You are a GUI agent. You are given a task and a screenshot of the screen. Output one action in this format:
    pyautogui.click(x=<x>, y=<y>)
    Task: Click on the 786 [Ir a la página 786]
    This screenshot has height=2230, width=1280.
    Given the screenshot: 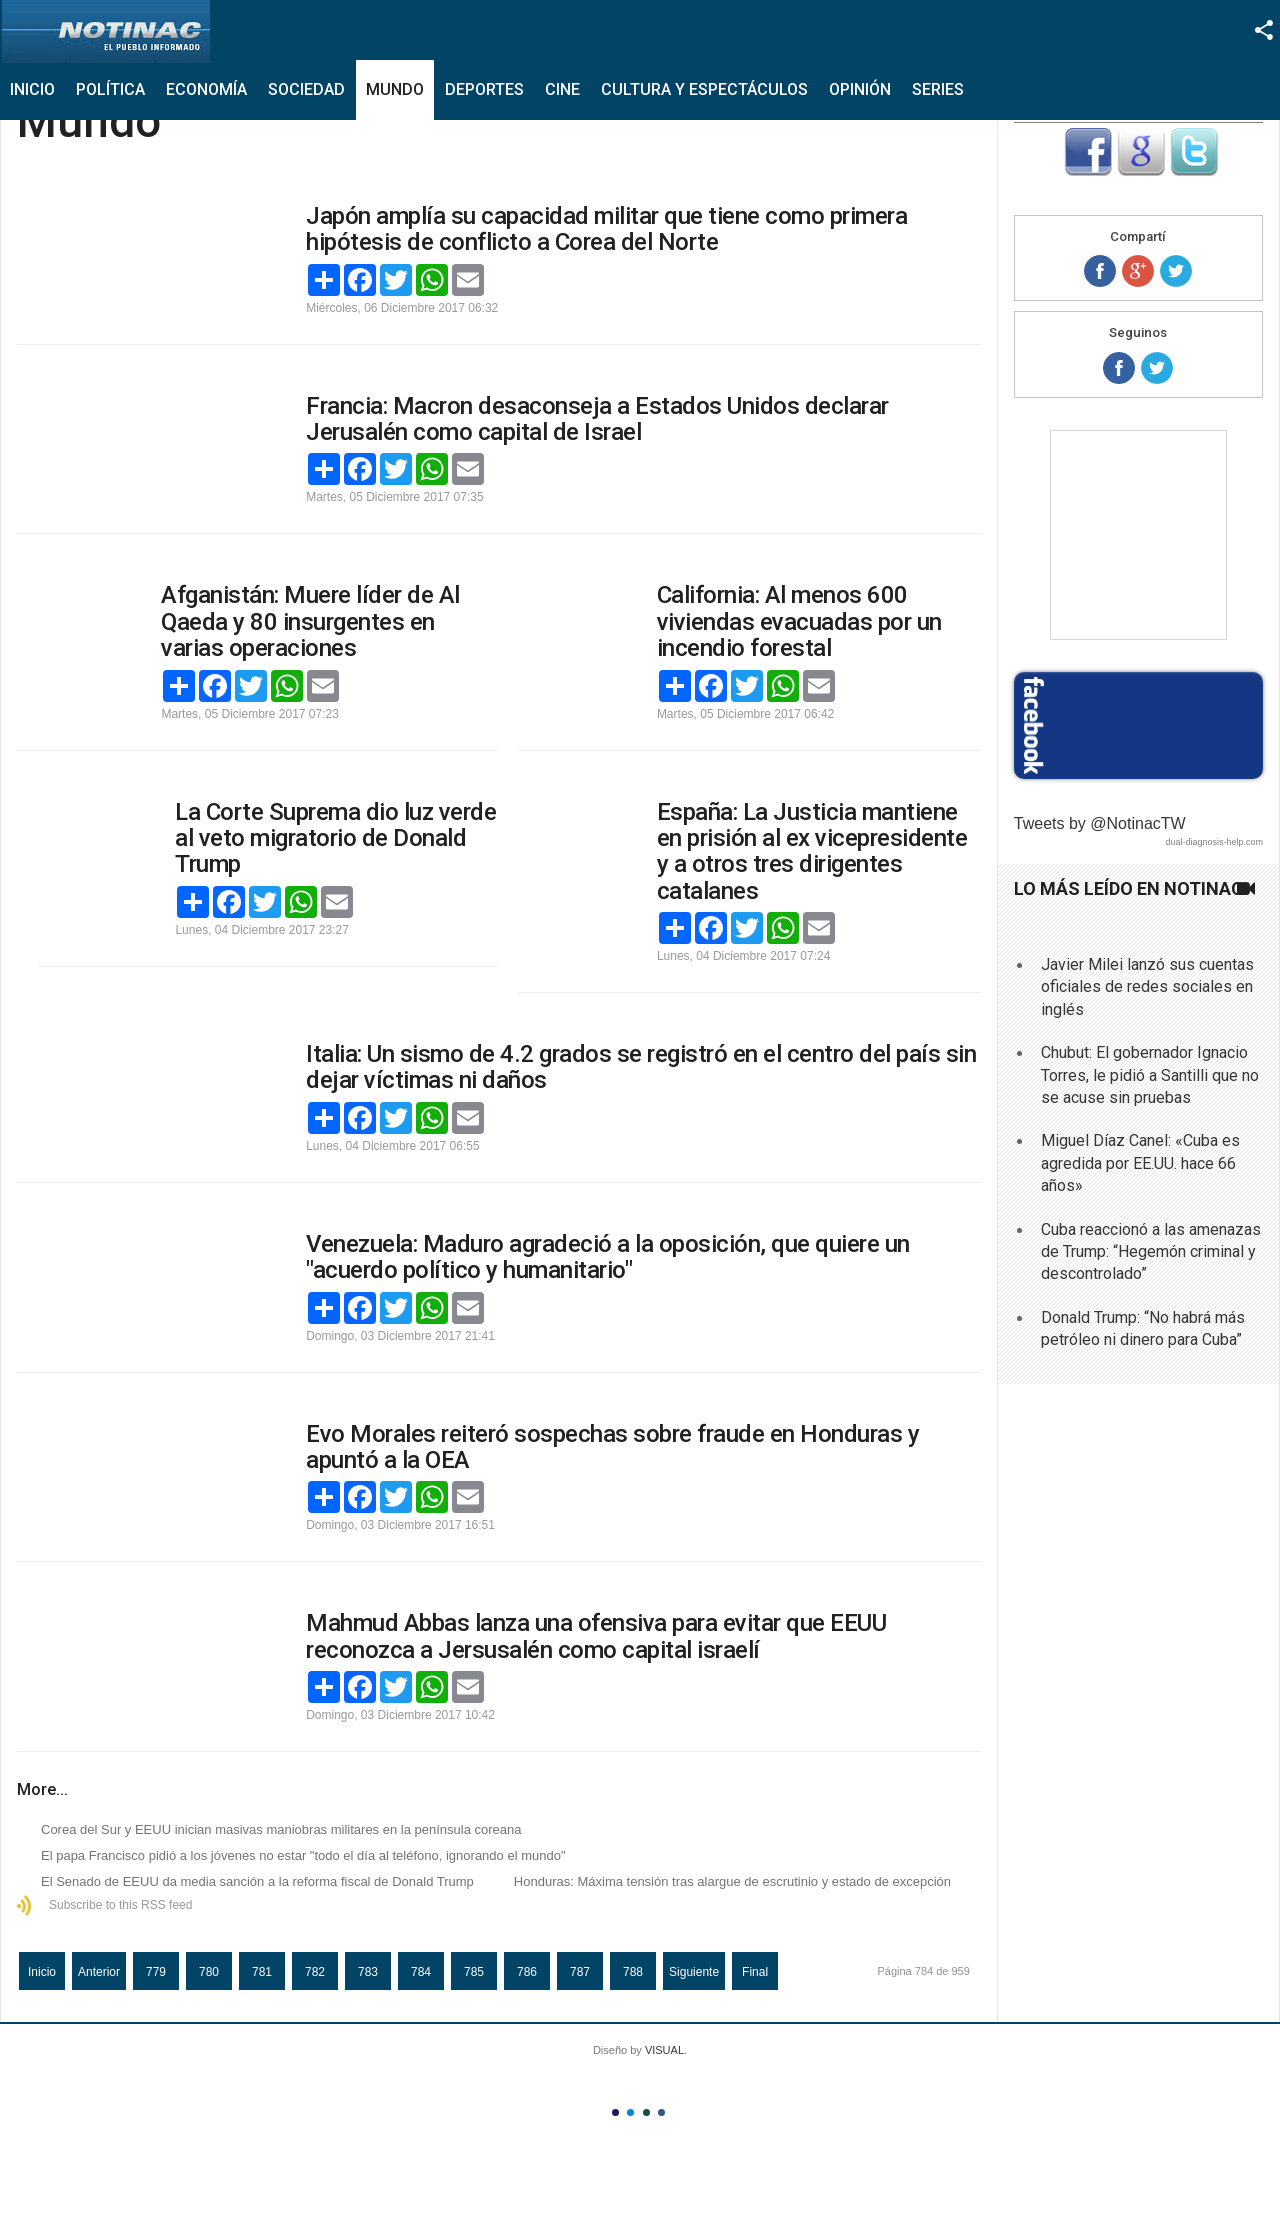 What is the action you would take?
    pyautogui.click(x=527, y=1972)
    